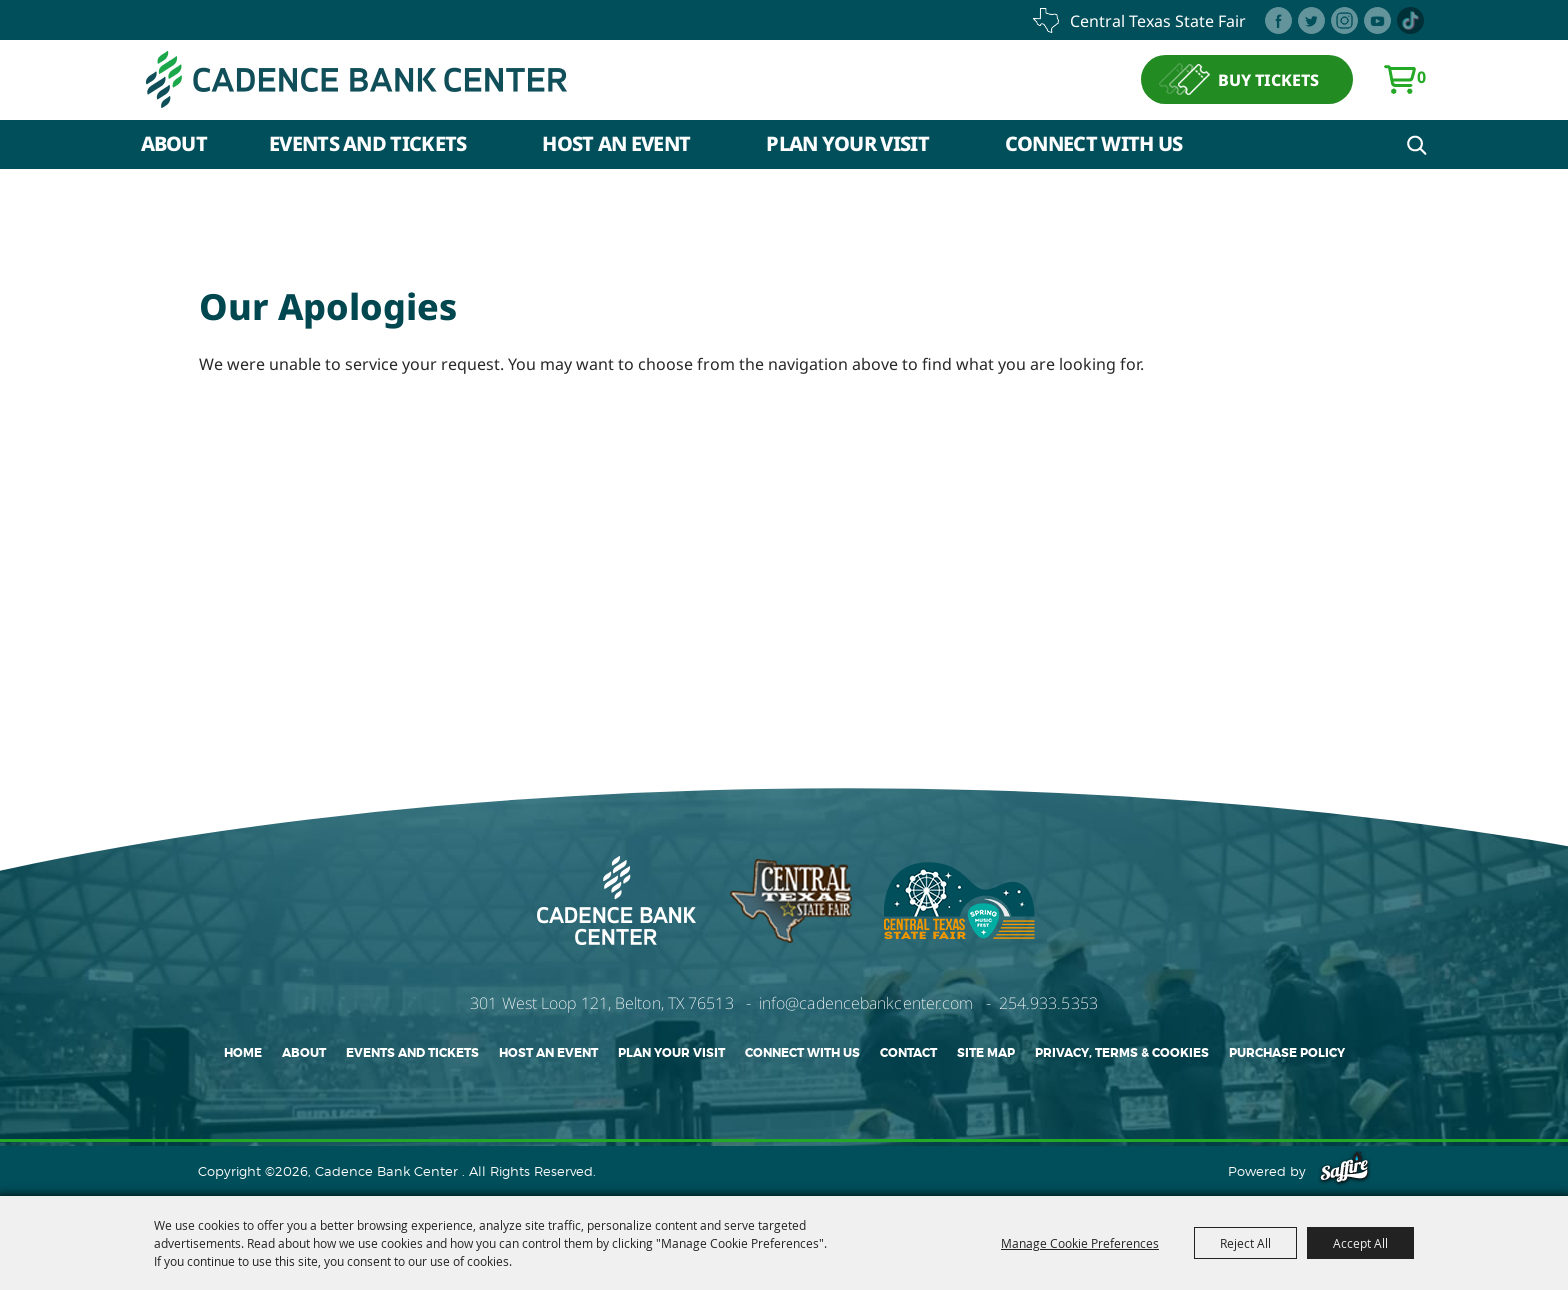 This screenshot has width=1568, height=1290. Describe the element at coordinates (356, 79) in the screenshot. I see `[Cadence Bank Center]` at that location.